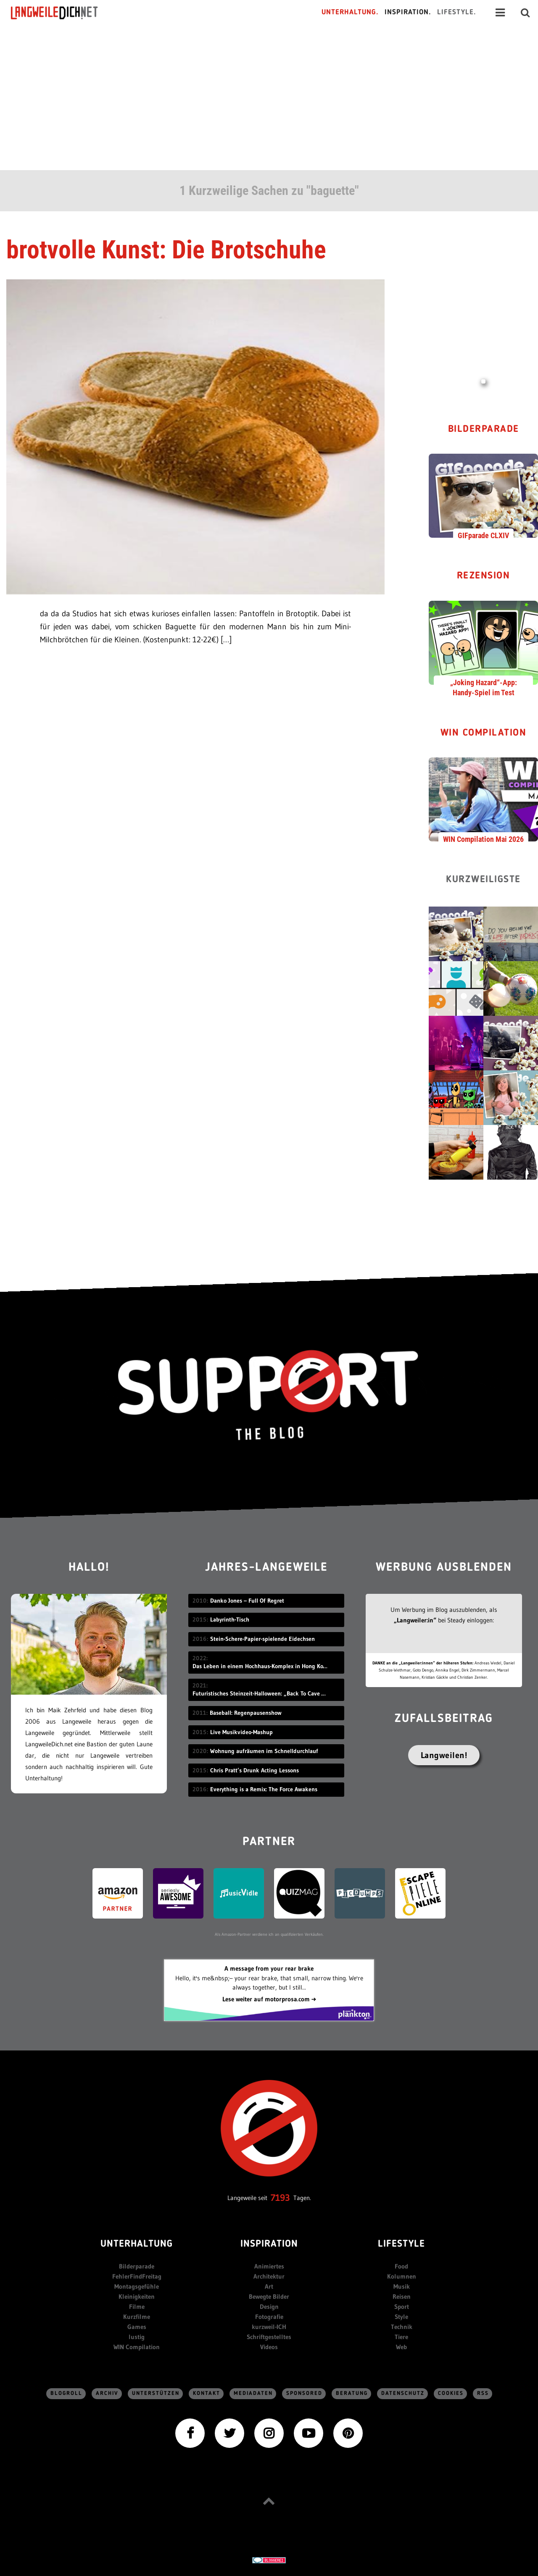 The height and width of the screenshot is (2576, 538). What do you see at coordinates (401, 2244) in the screenshot?
I see `Lifestyle` at bounding box center [401, 2244].